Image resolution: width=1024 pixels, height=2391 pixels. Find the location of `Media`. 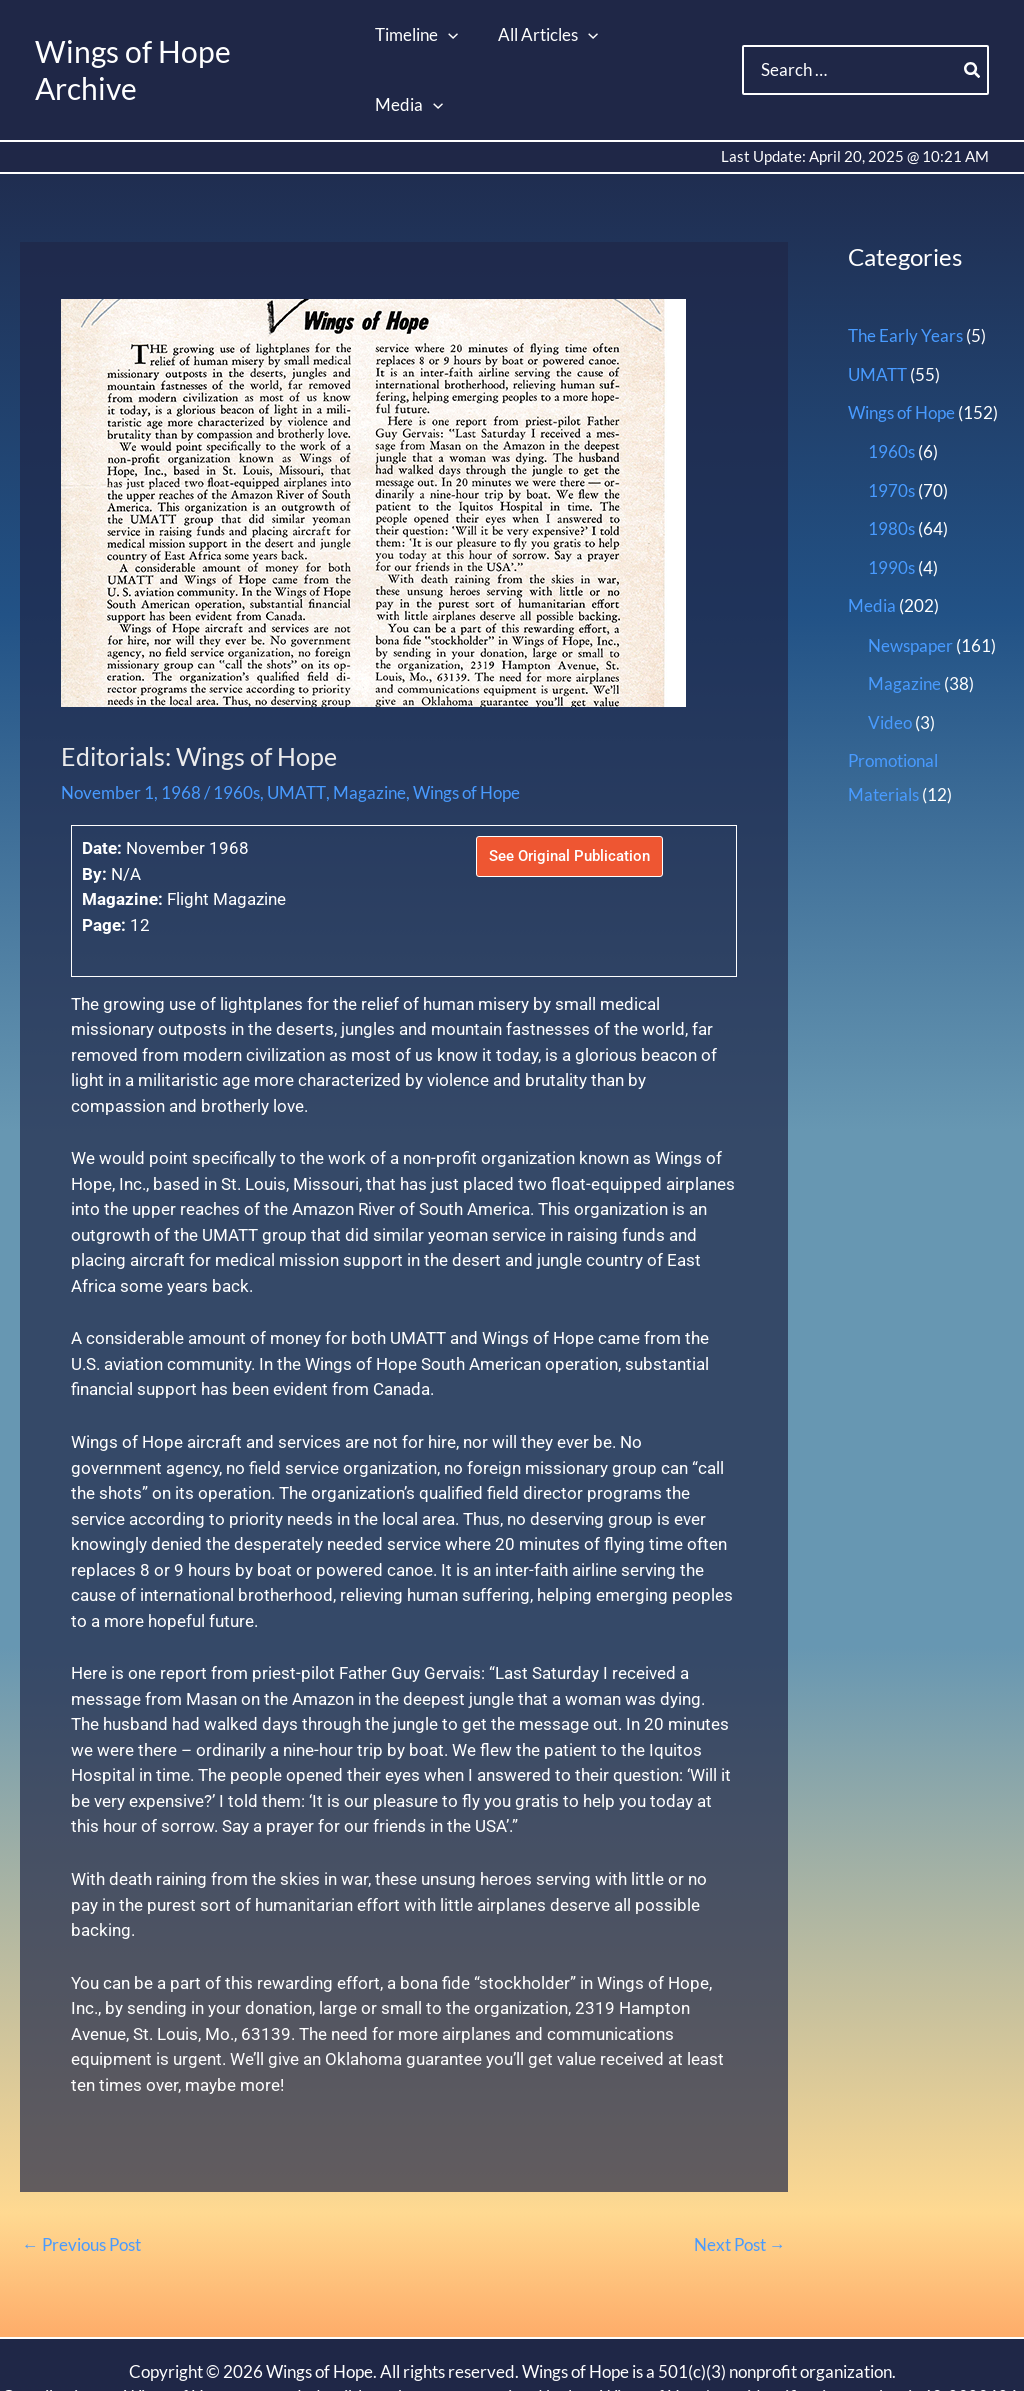

Media is located at coordinates (872, 535).